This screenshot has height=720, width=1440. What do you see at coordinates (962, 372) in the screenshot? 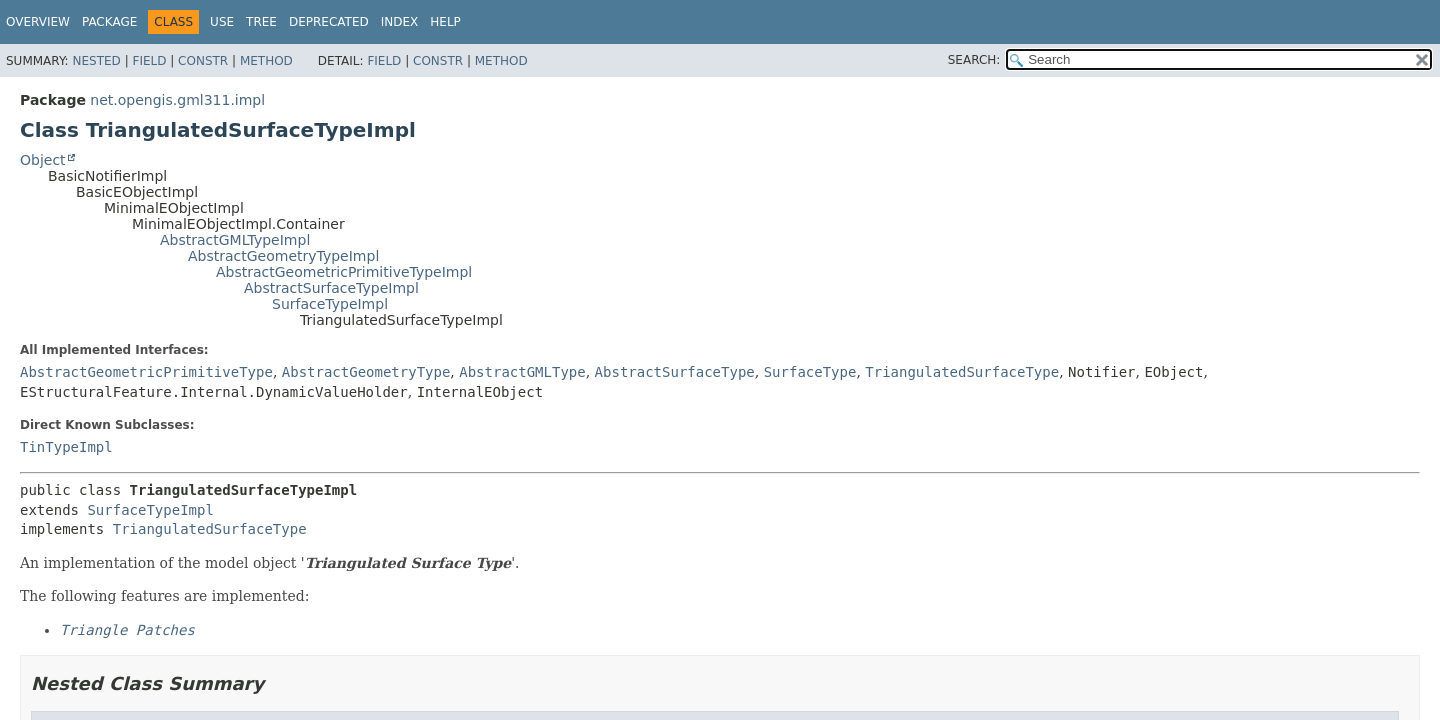
I see `TriangulatedSurfaceType` at bounding box center [962, 372].